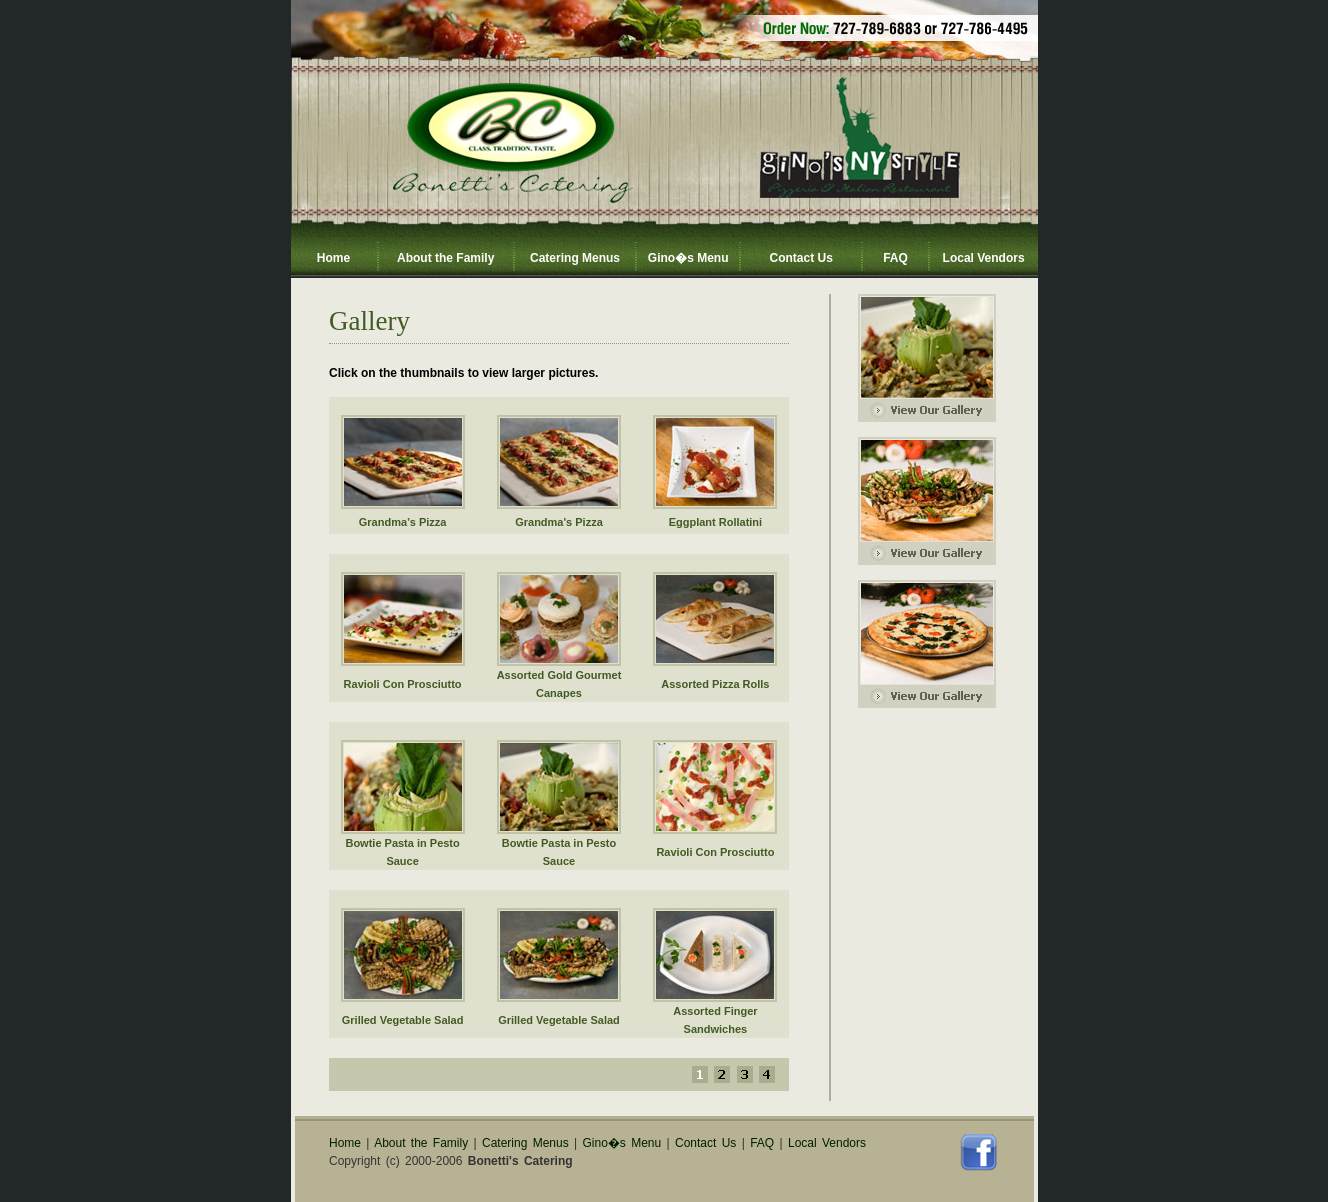 This screenshot has height=1202, width=1328. I want to click on Catering Menus, so click(575, 258).